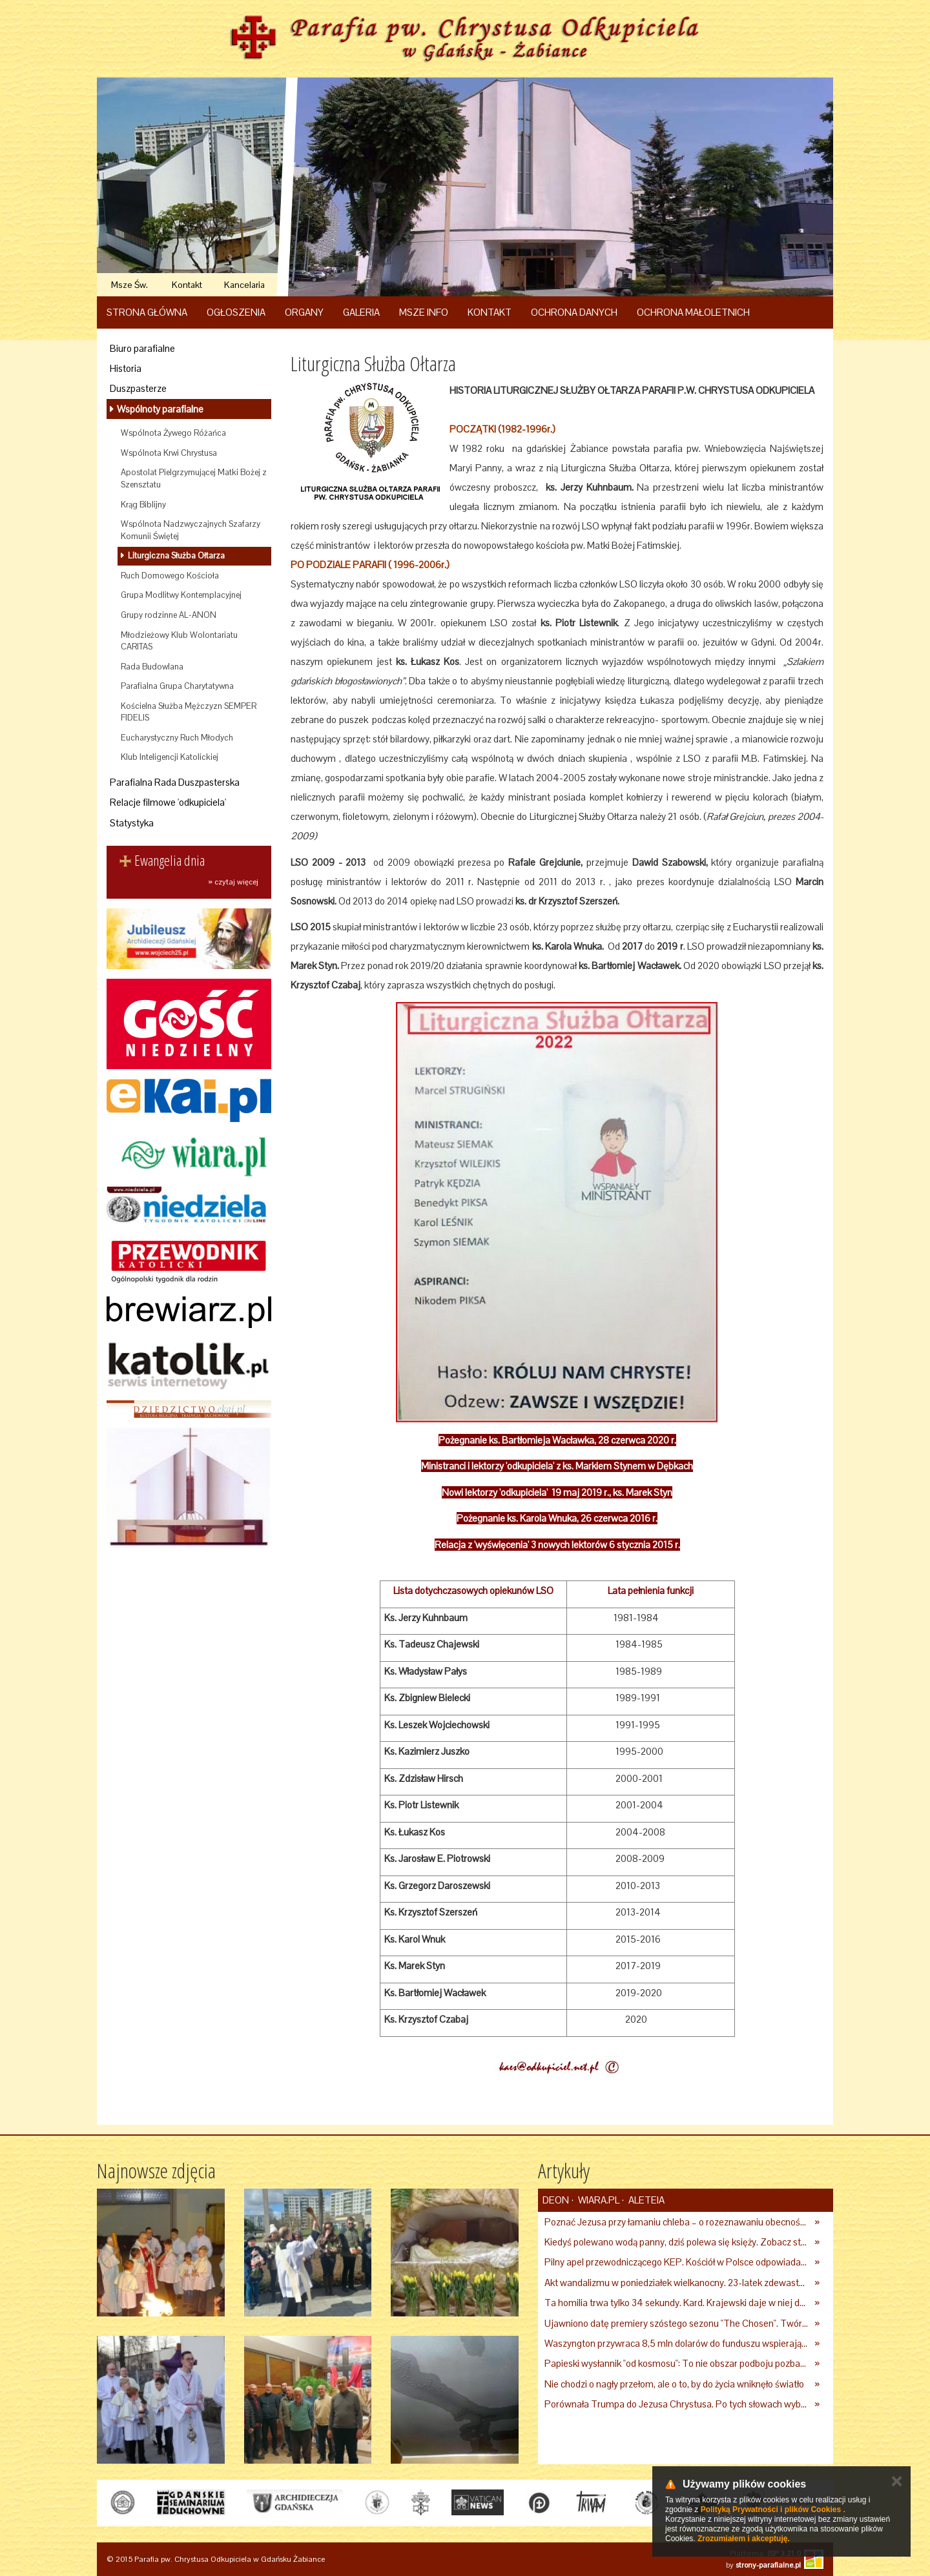 Image resolution: width=930 pixels, height=2576 pixels. What do you see at coordinates (125, 368) in the screenshot?
I see `Historia` at bounding box center [125, 368].